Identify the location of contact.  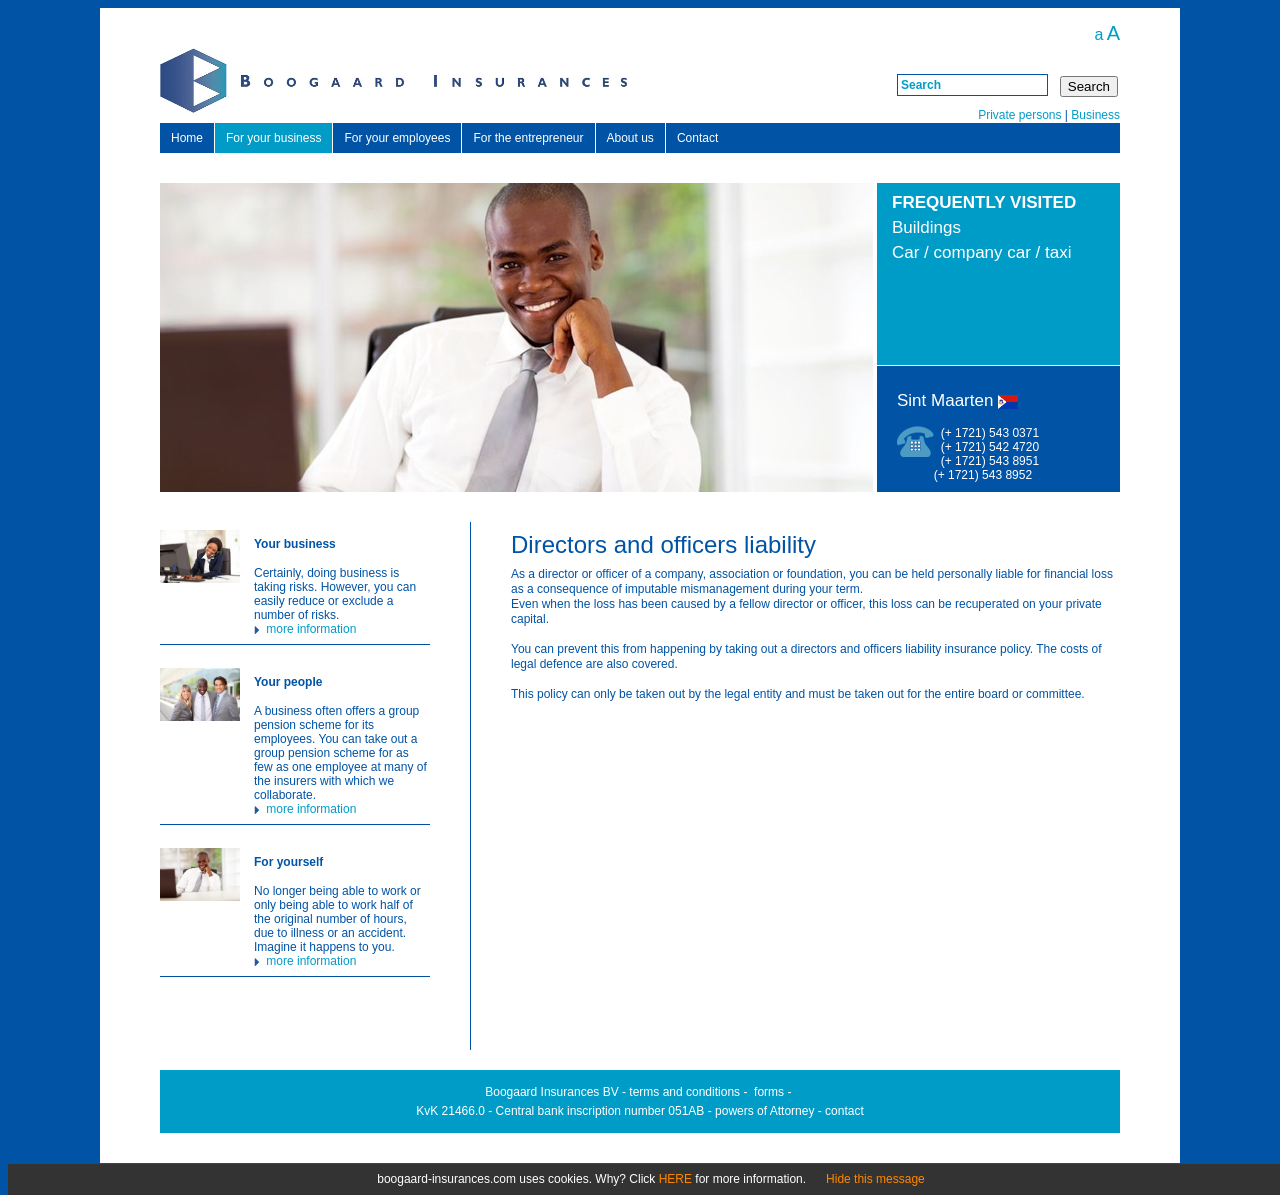
(844, 1111).